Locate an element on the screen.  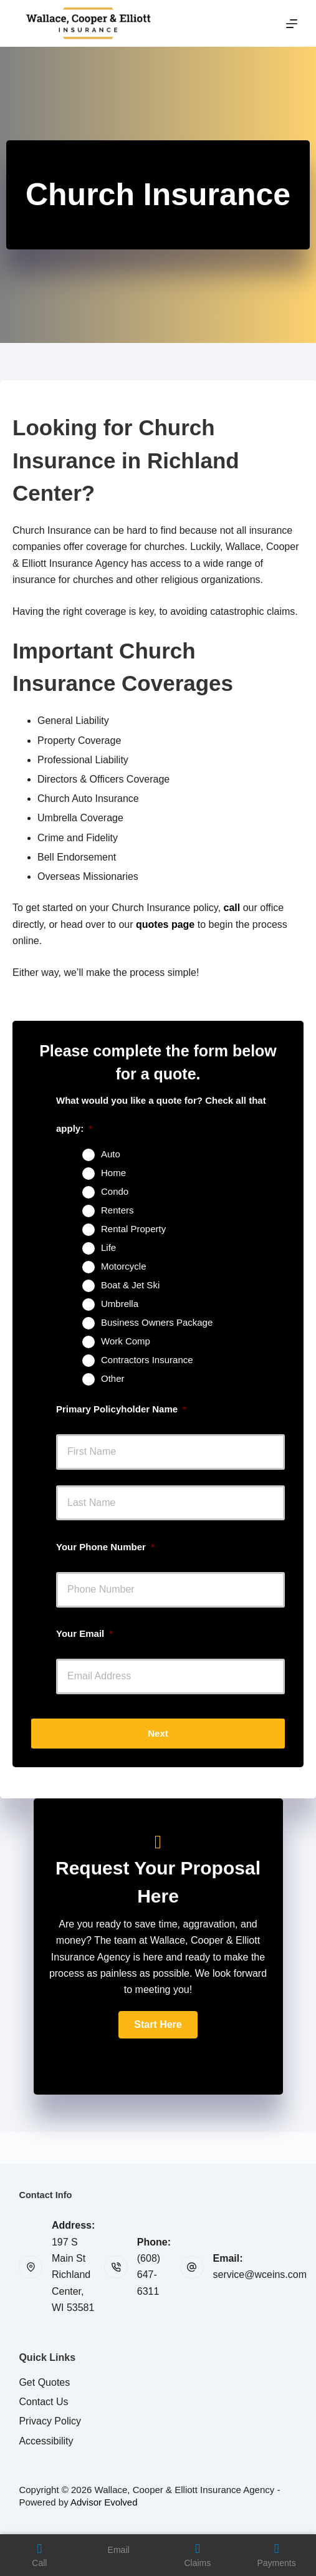
Condo is located at coordinates (114, 1191).